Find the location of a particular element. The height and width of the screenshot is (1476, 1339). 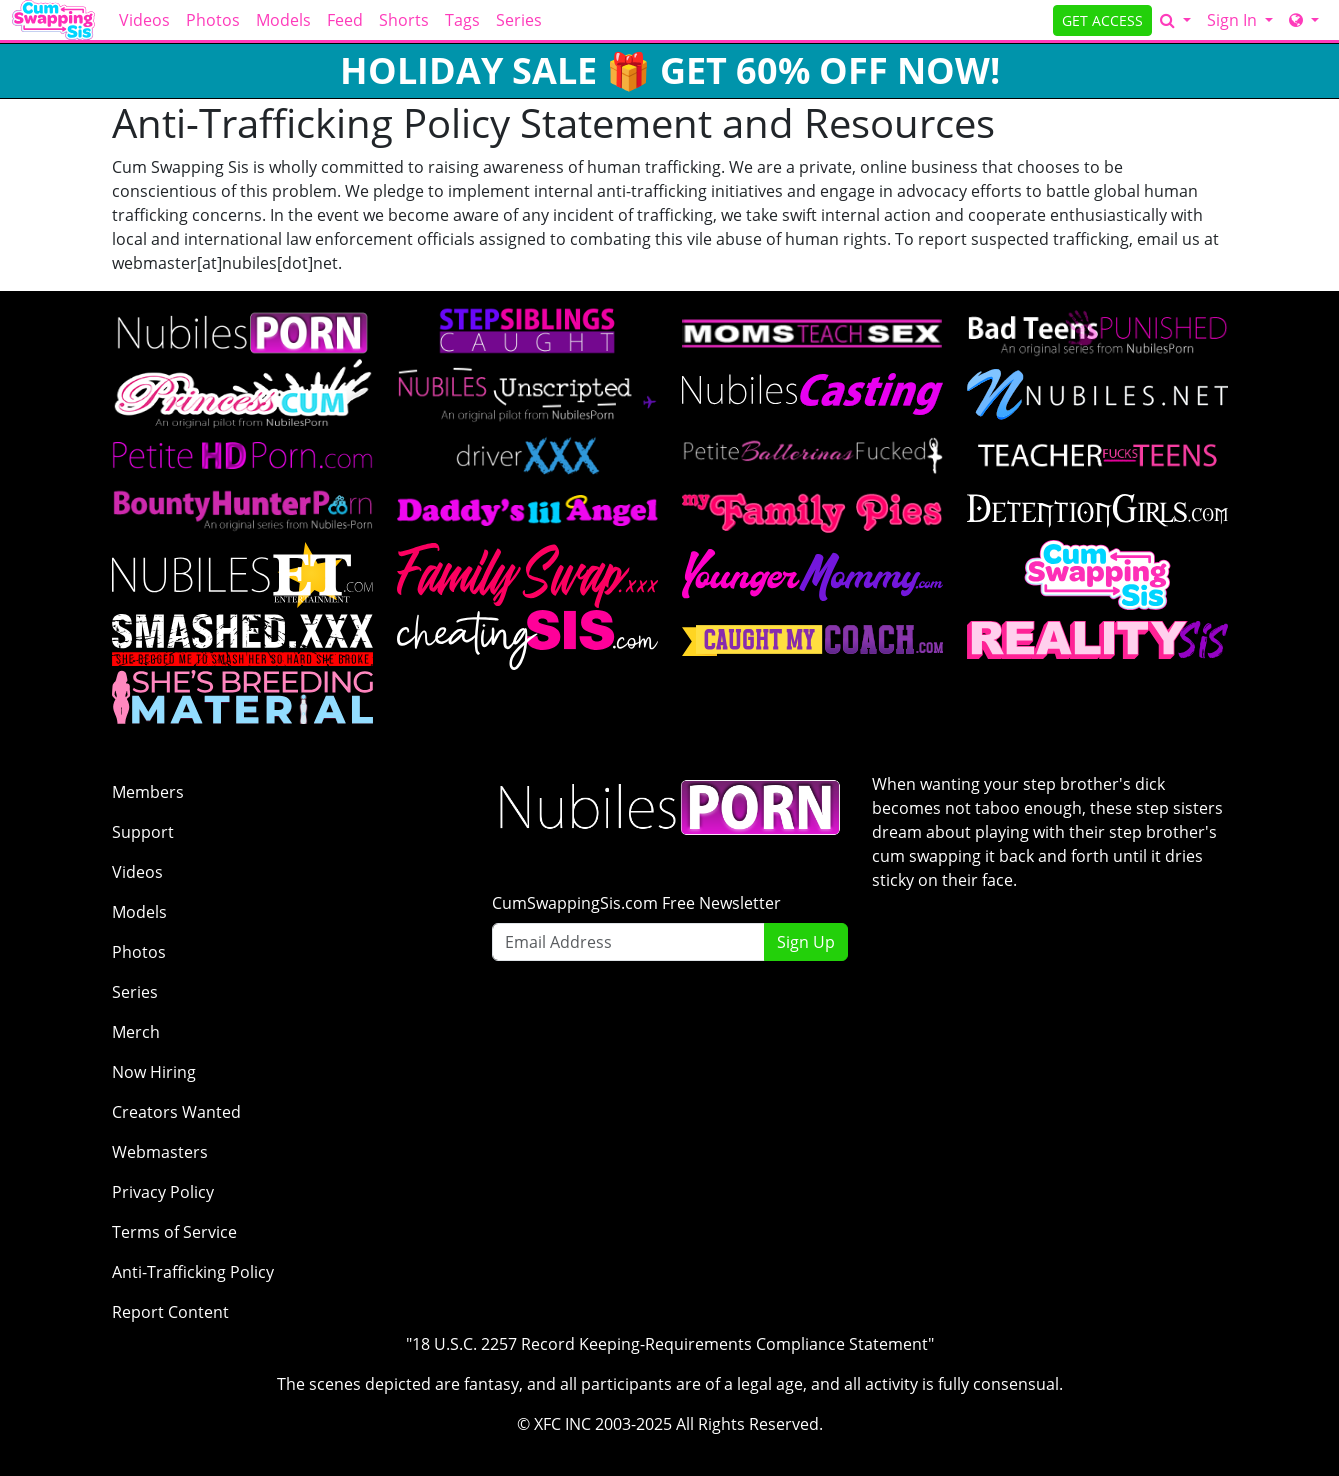

Merch is located at coordinates (136, 1032).